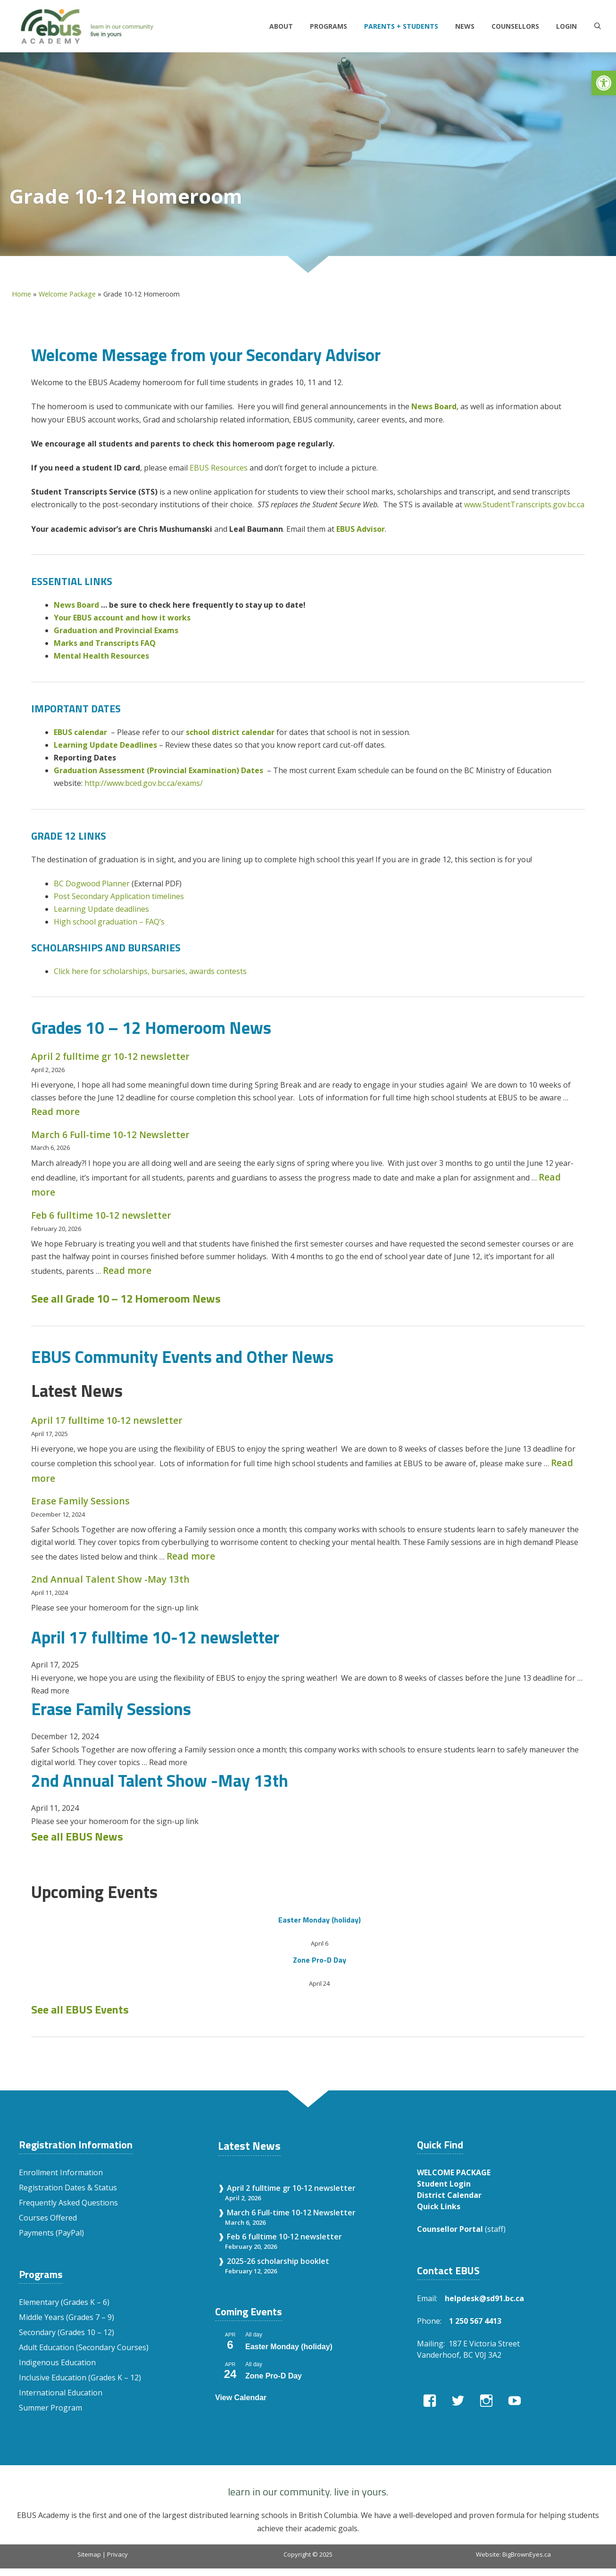 The width and height of the screenshot is (616, 2576). Describe the element at coordinates (526, 2554) in the screenshot. I see `BigBrownEyes.ca` at that location.